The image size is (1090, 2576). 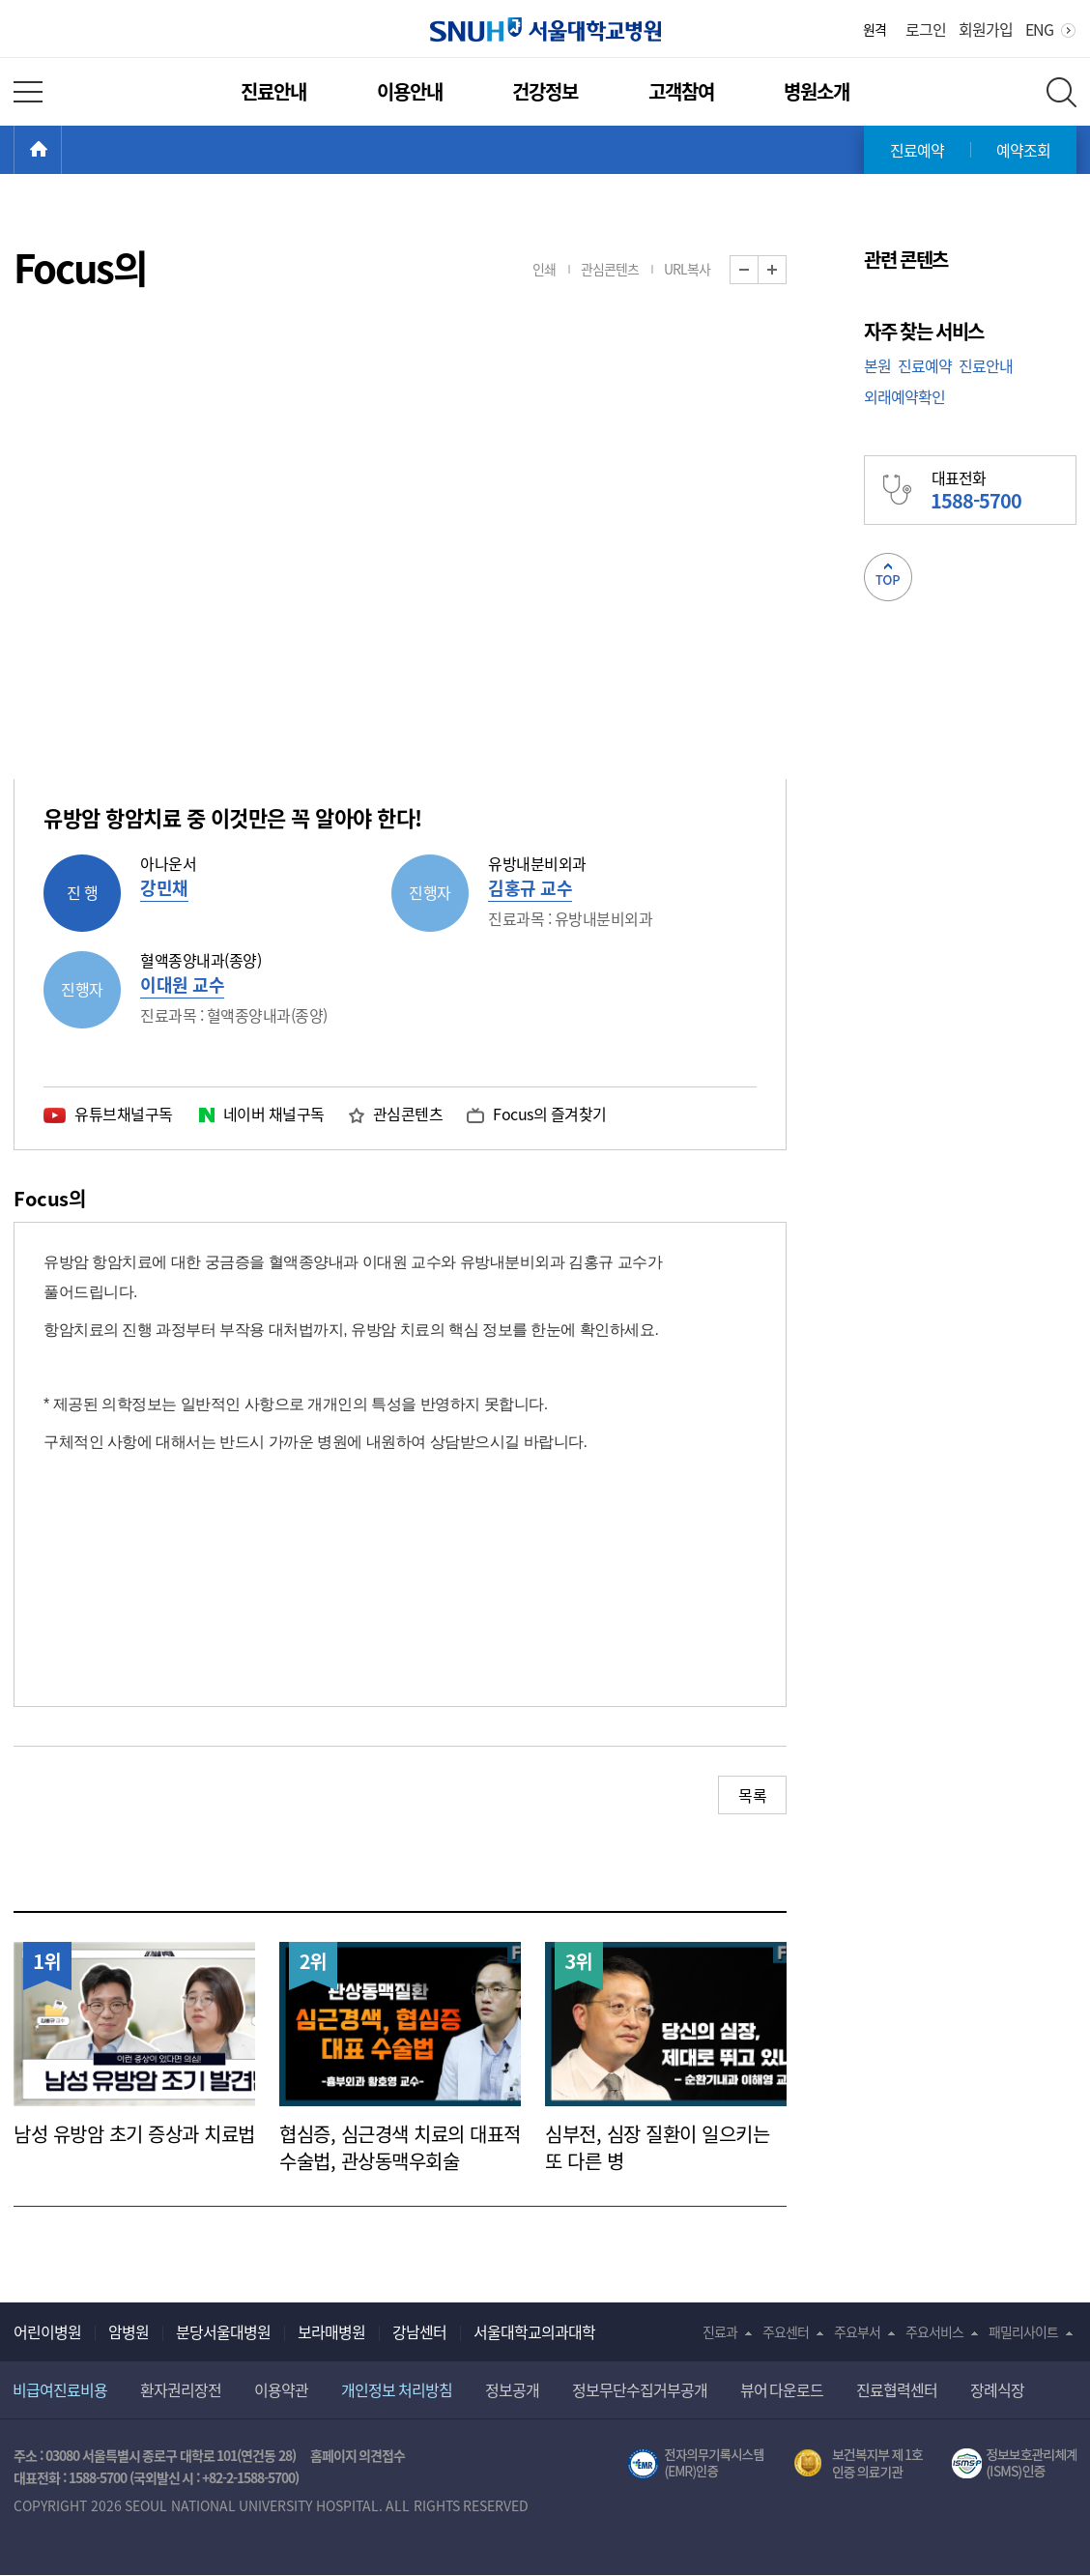 What do you see at coordinates (544, 268) in the screenshot?
I see `인쇄 [button]` at bounding box center [544, 268].